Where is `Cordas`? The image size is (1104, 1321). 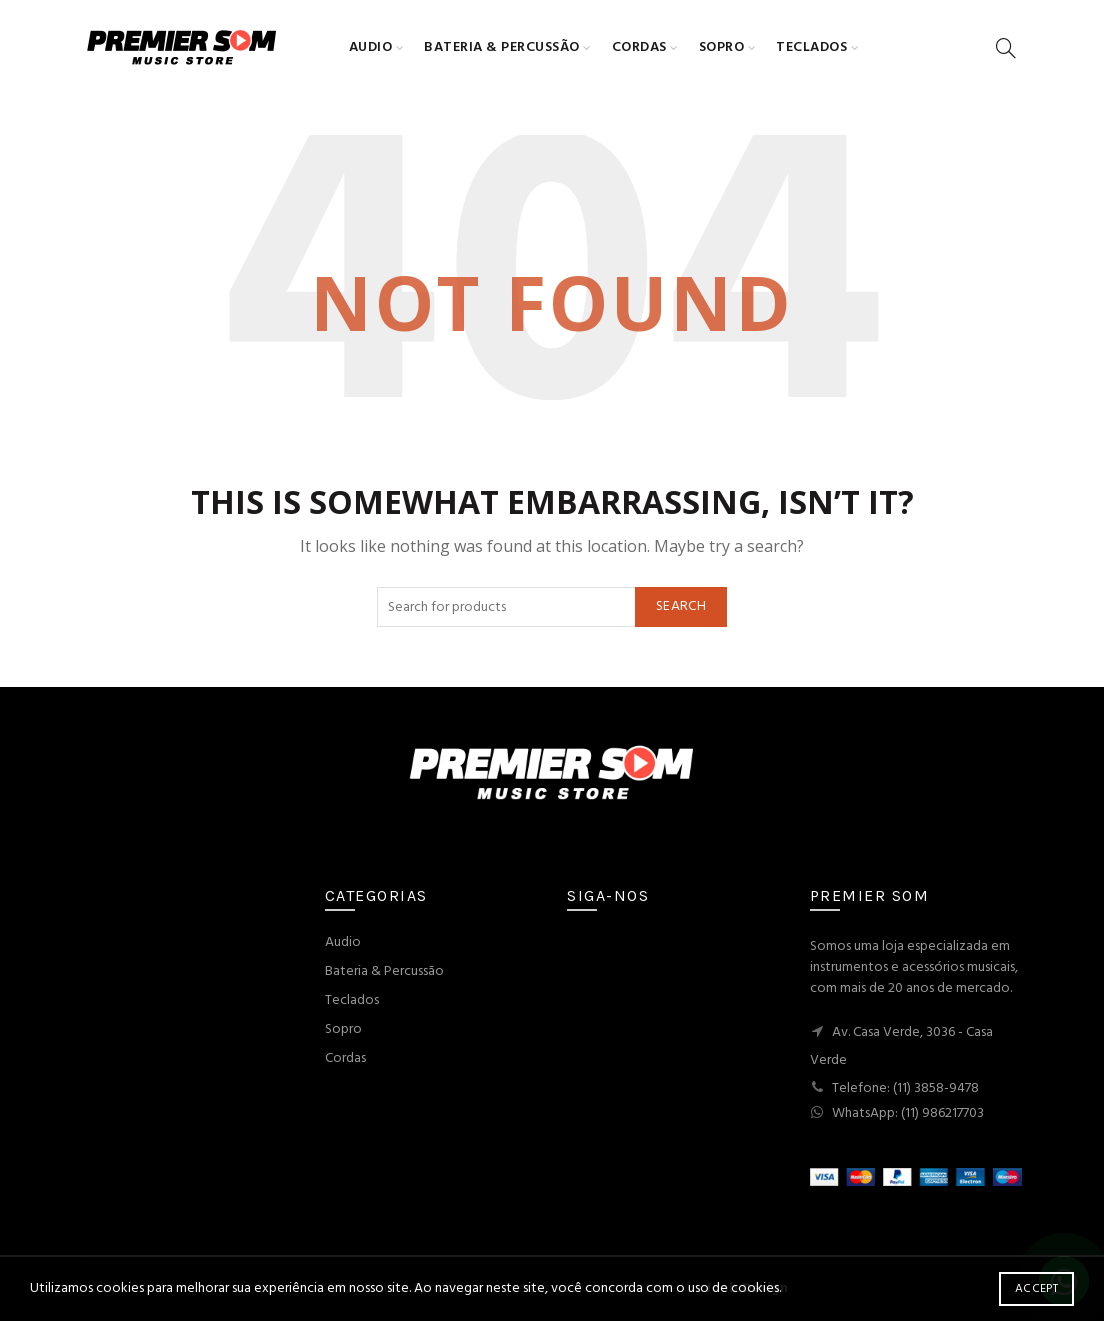
Cordas is located at coordinates (639, 47).